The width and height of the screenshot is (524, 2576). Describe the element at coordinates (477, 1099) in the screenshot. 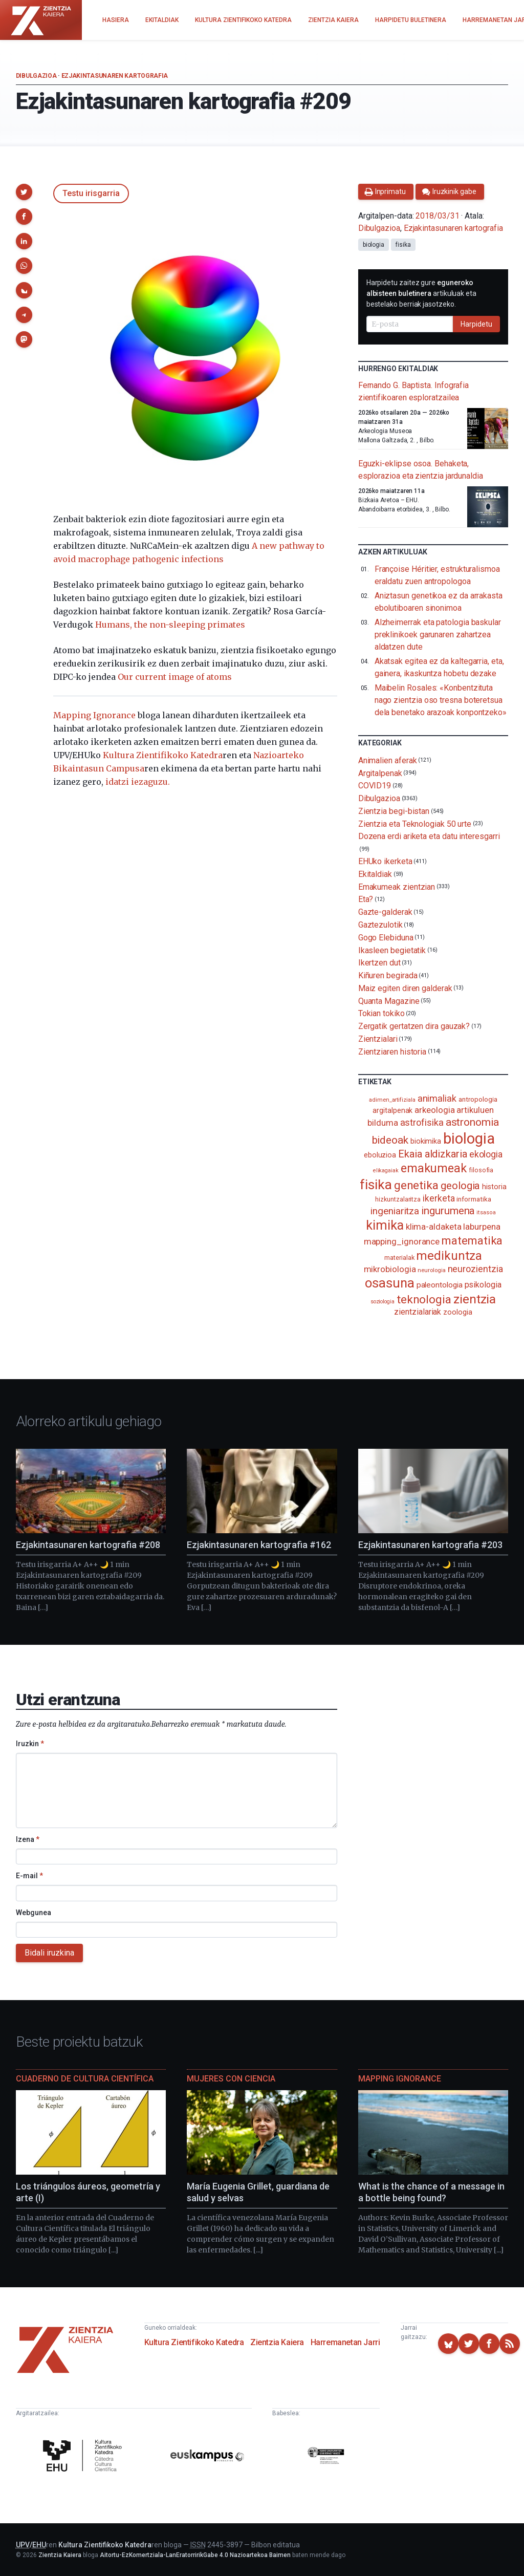

I see `antropologia [antropologia (104 elementu)]` at that location.